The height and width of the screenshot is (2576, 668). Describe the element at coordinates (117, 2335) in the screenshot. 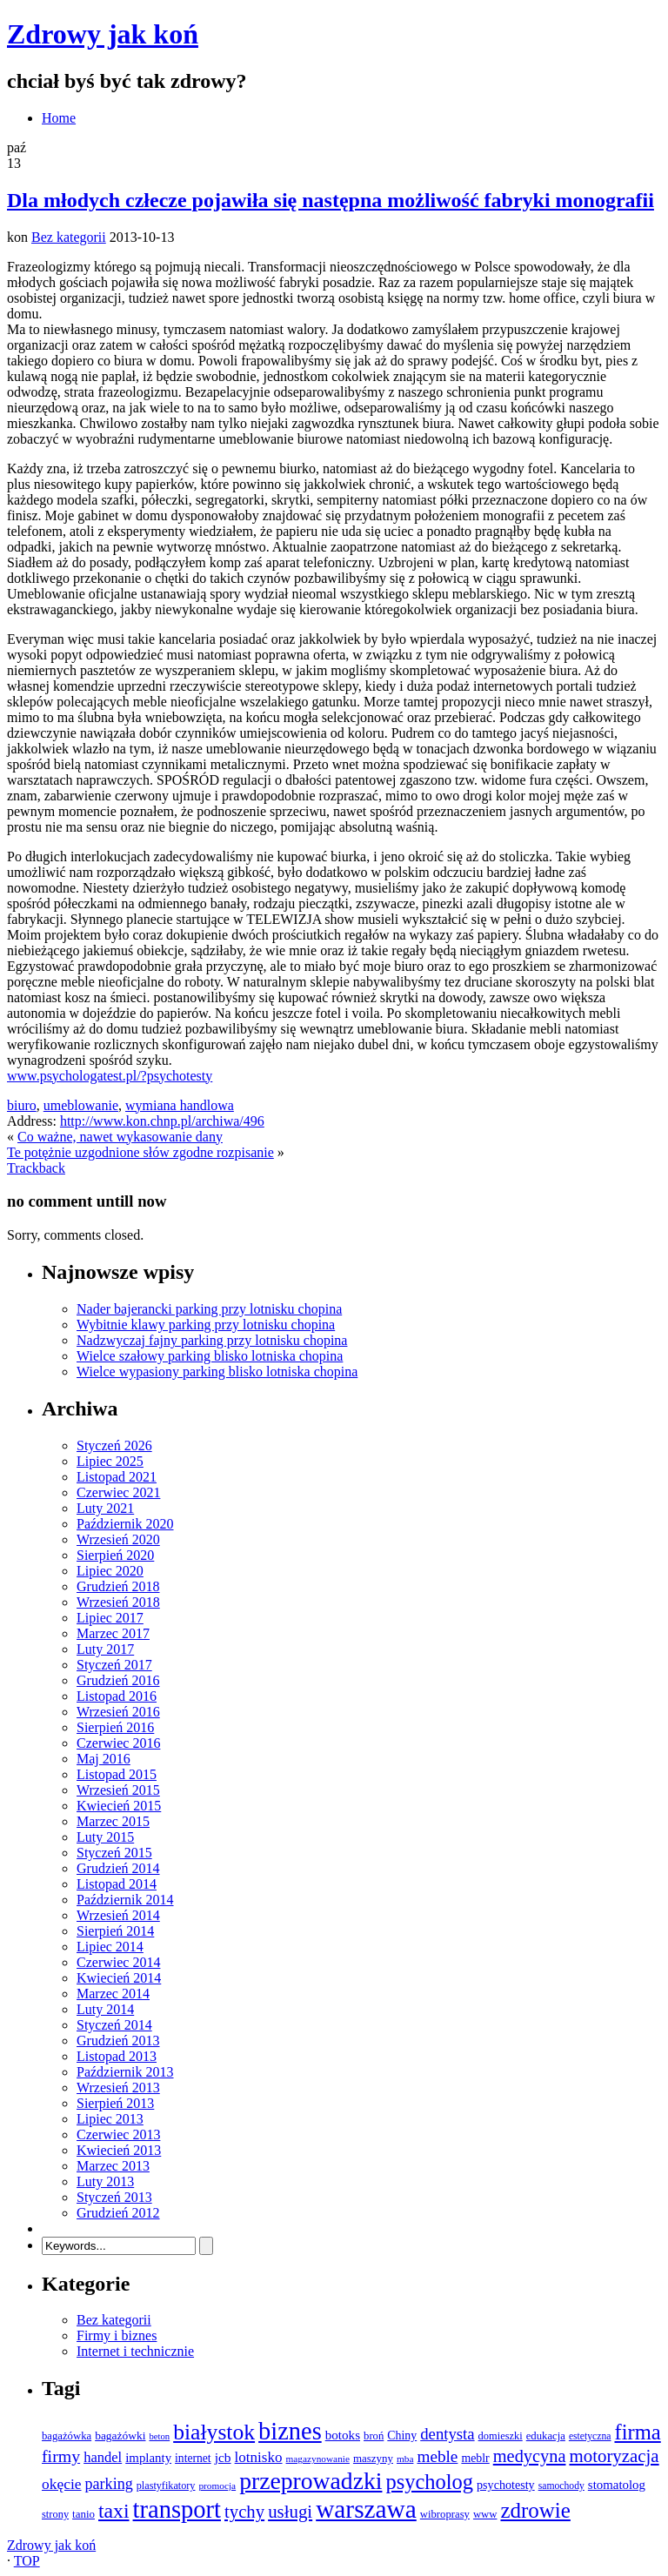

I see `Firmy i biznes` at that location.